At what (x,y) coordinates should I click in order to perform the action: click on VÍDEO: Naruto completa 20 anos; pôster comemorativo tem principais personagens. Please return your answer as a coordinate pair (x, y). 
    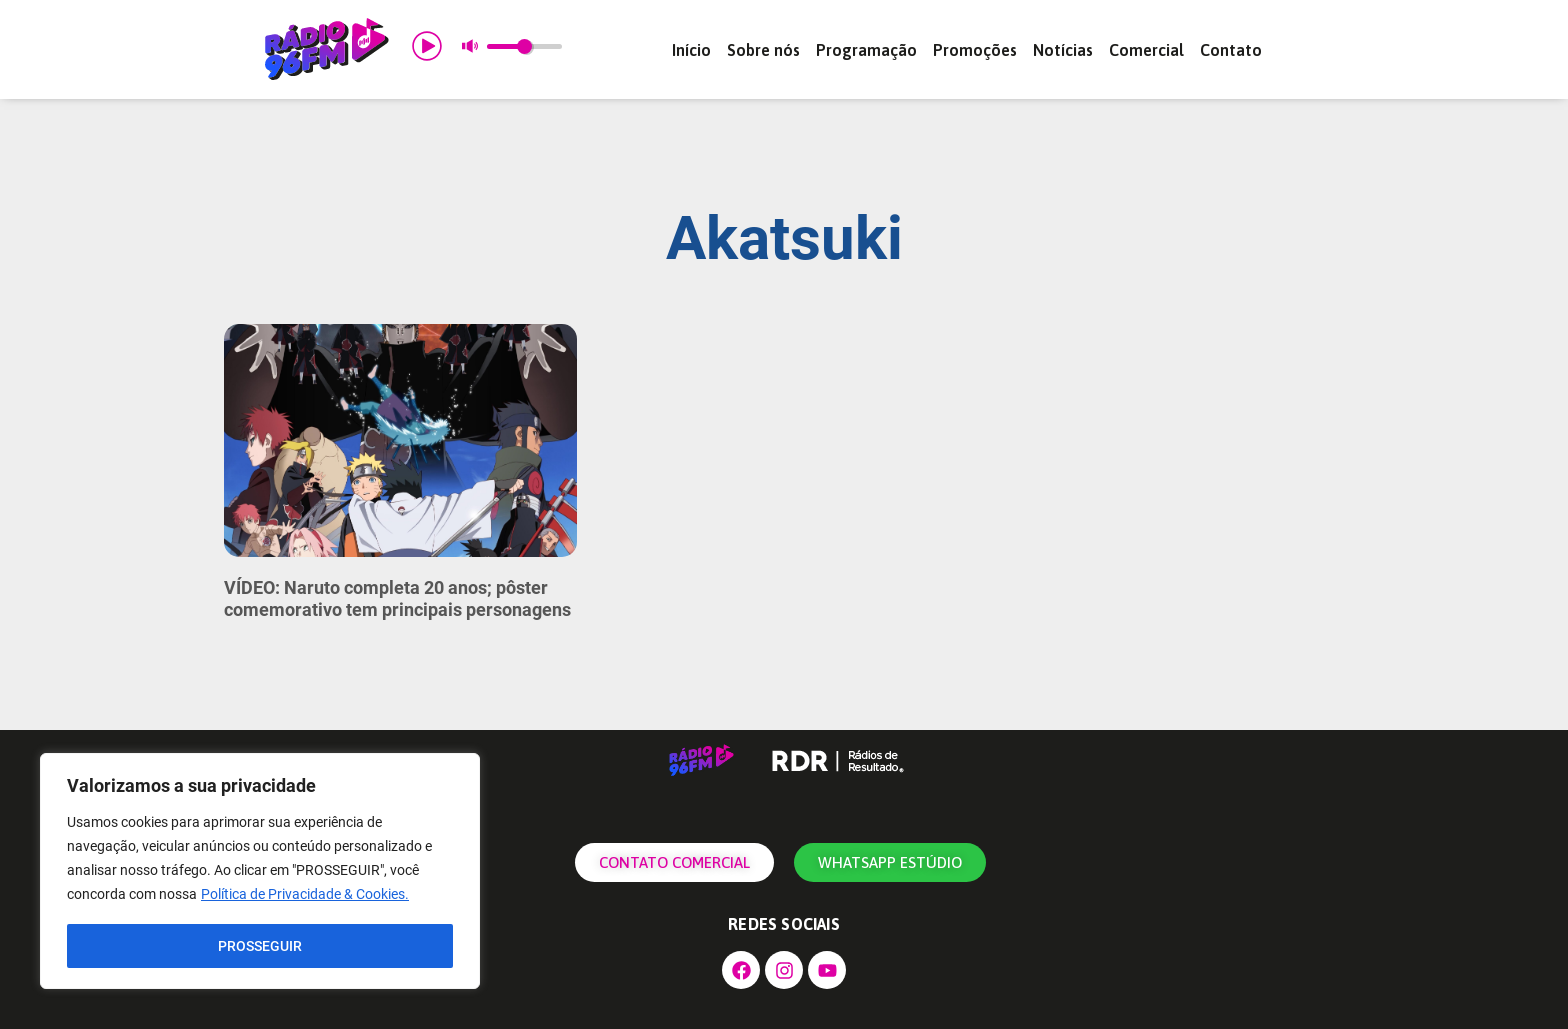
    Looking at the image, I should click on (397, 598).